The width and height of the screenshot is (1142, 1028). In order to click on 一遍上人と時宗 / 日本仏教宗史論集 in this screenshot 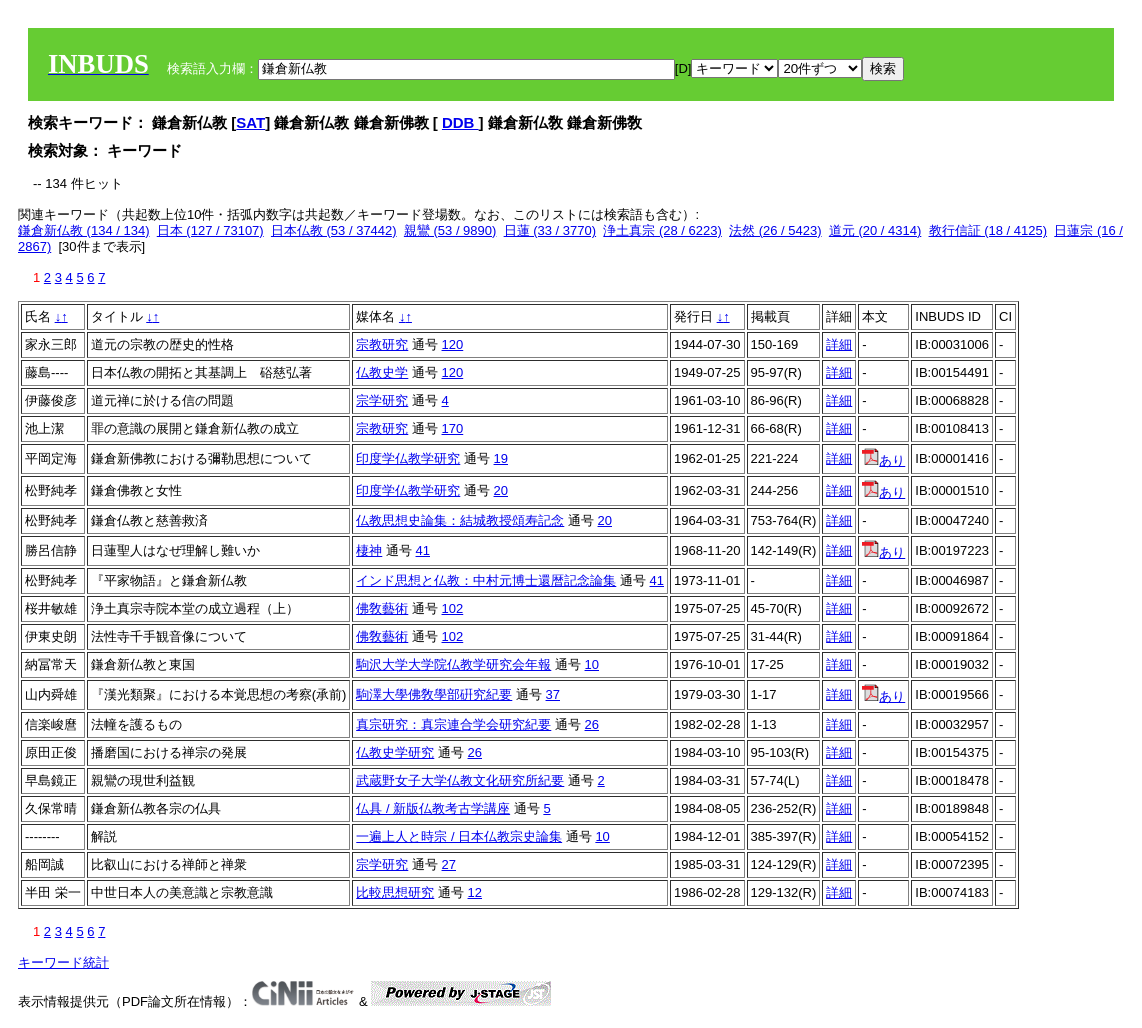, I will do `click(459, 836)`.